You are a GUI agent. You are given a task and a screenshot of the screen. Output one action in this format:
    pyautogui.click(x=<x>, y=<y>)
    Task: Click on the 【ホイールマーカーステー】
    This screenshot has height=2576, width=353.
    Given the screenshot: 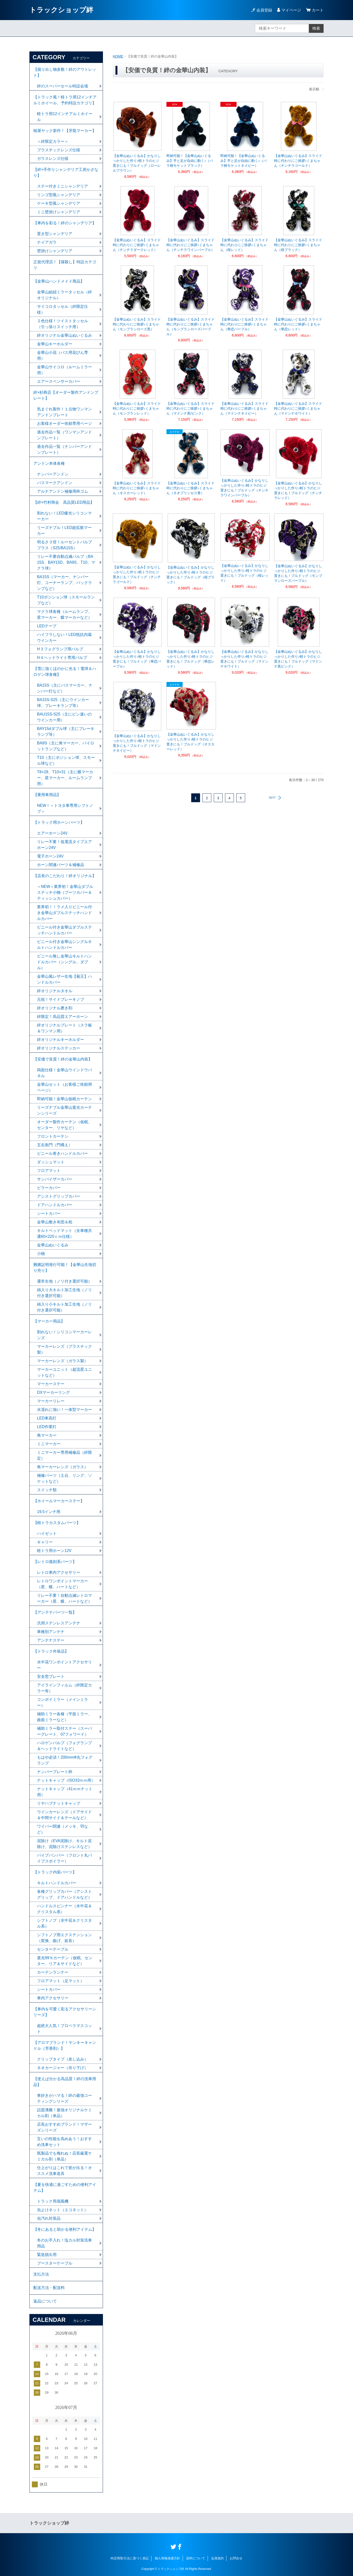 What is the action you would take?
    pyautogui.click(x=58, y=1501)
    